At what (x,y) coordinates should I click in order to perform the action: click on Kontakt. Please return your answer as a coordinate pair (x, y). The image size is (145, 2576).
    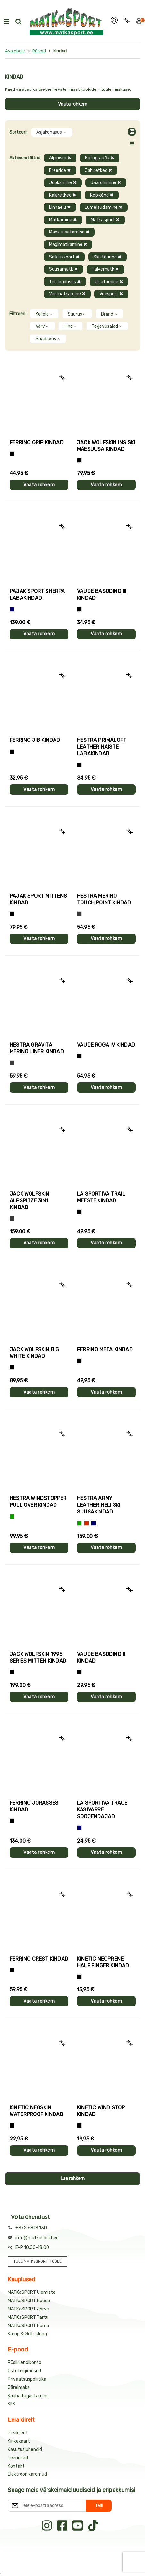
    Looking at the image, I should click on (16, 2466).